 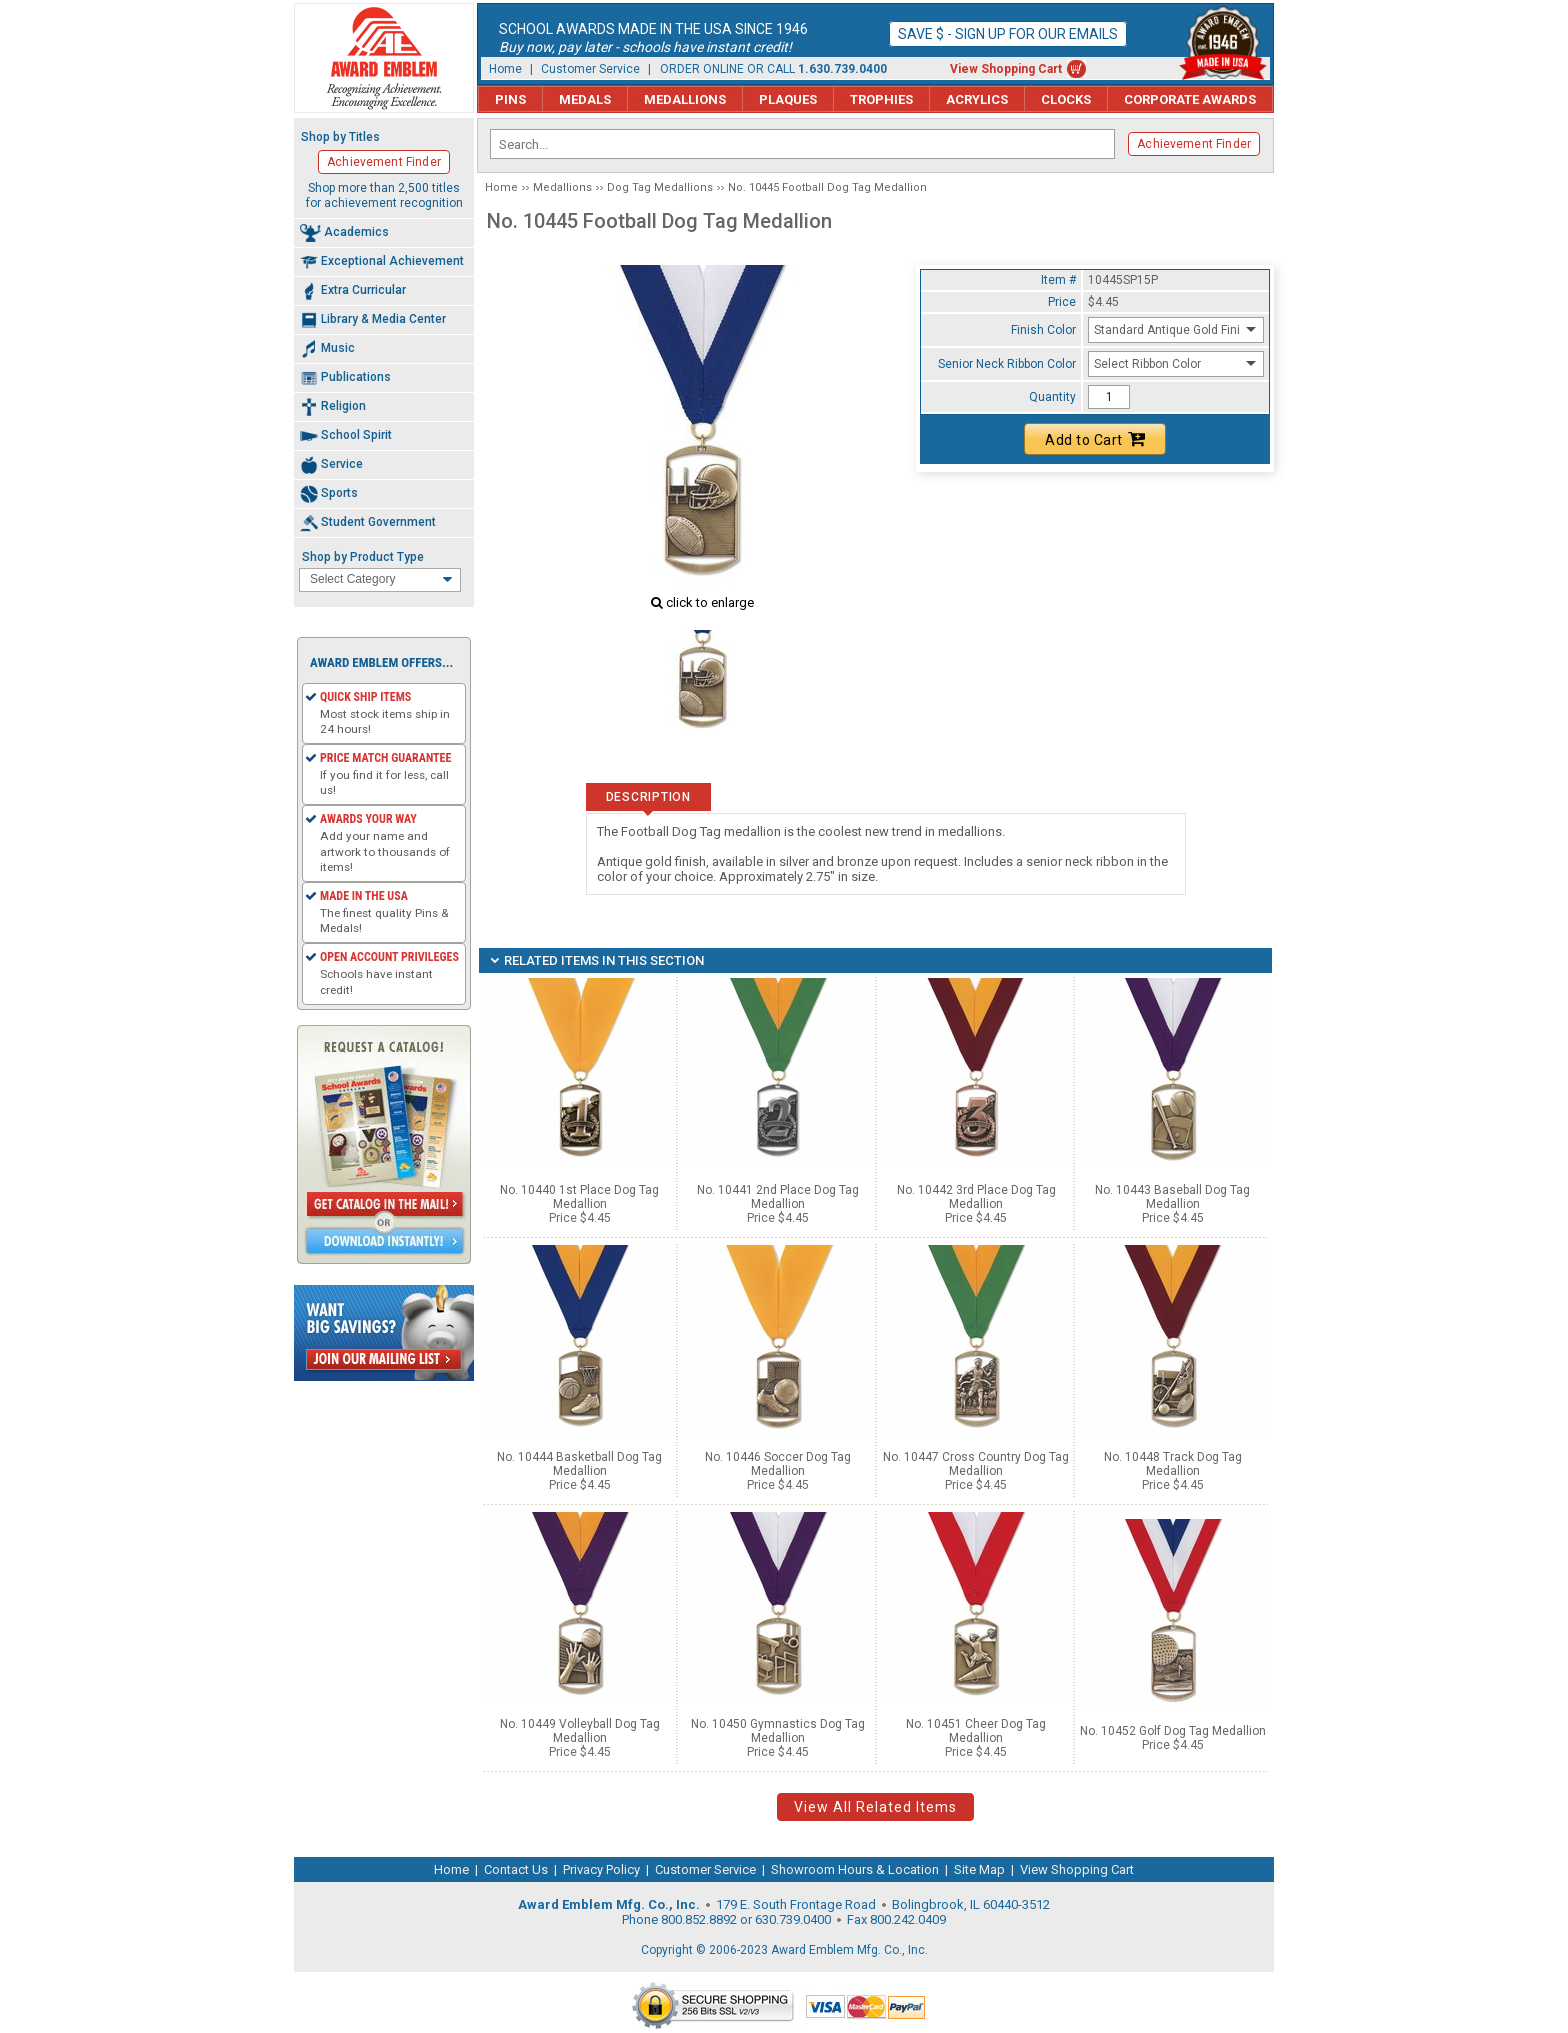 I want to click on Home, so click(x=505, y=69).